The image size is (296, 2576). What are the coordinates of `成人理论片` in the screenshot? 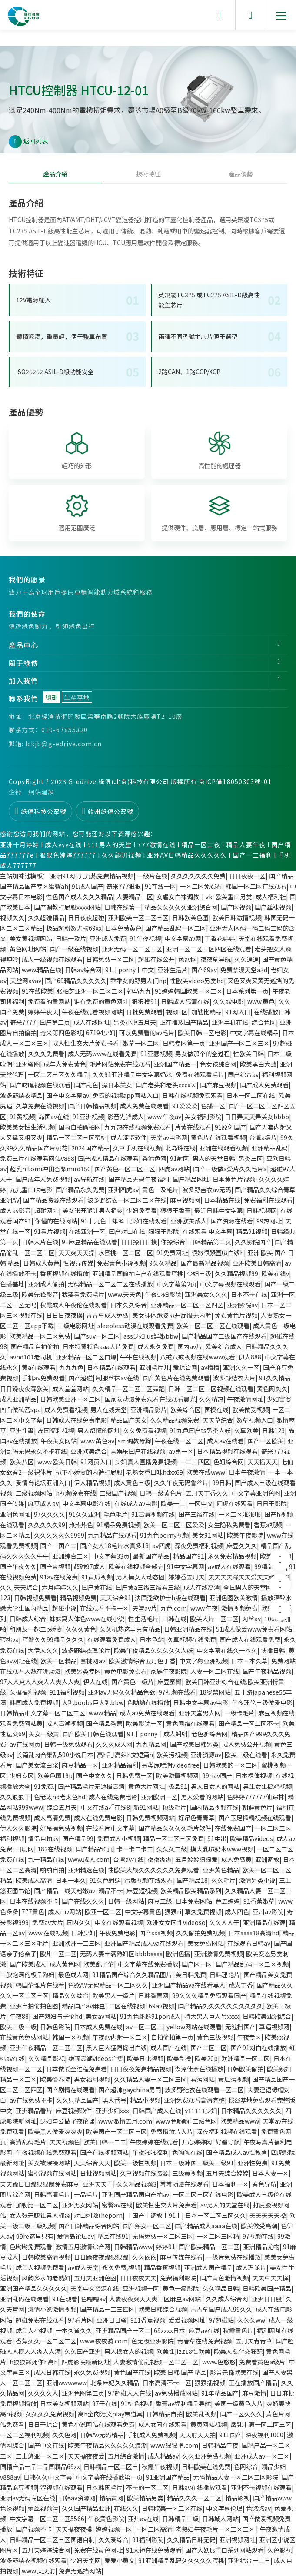 It's located at (251, 2267).